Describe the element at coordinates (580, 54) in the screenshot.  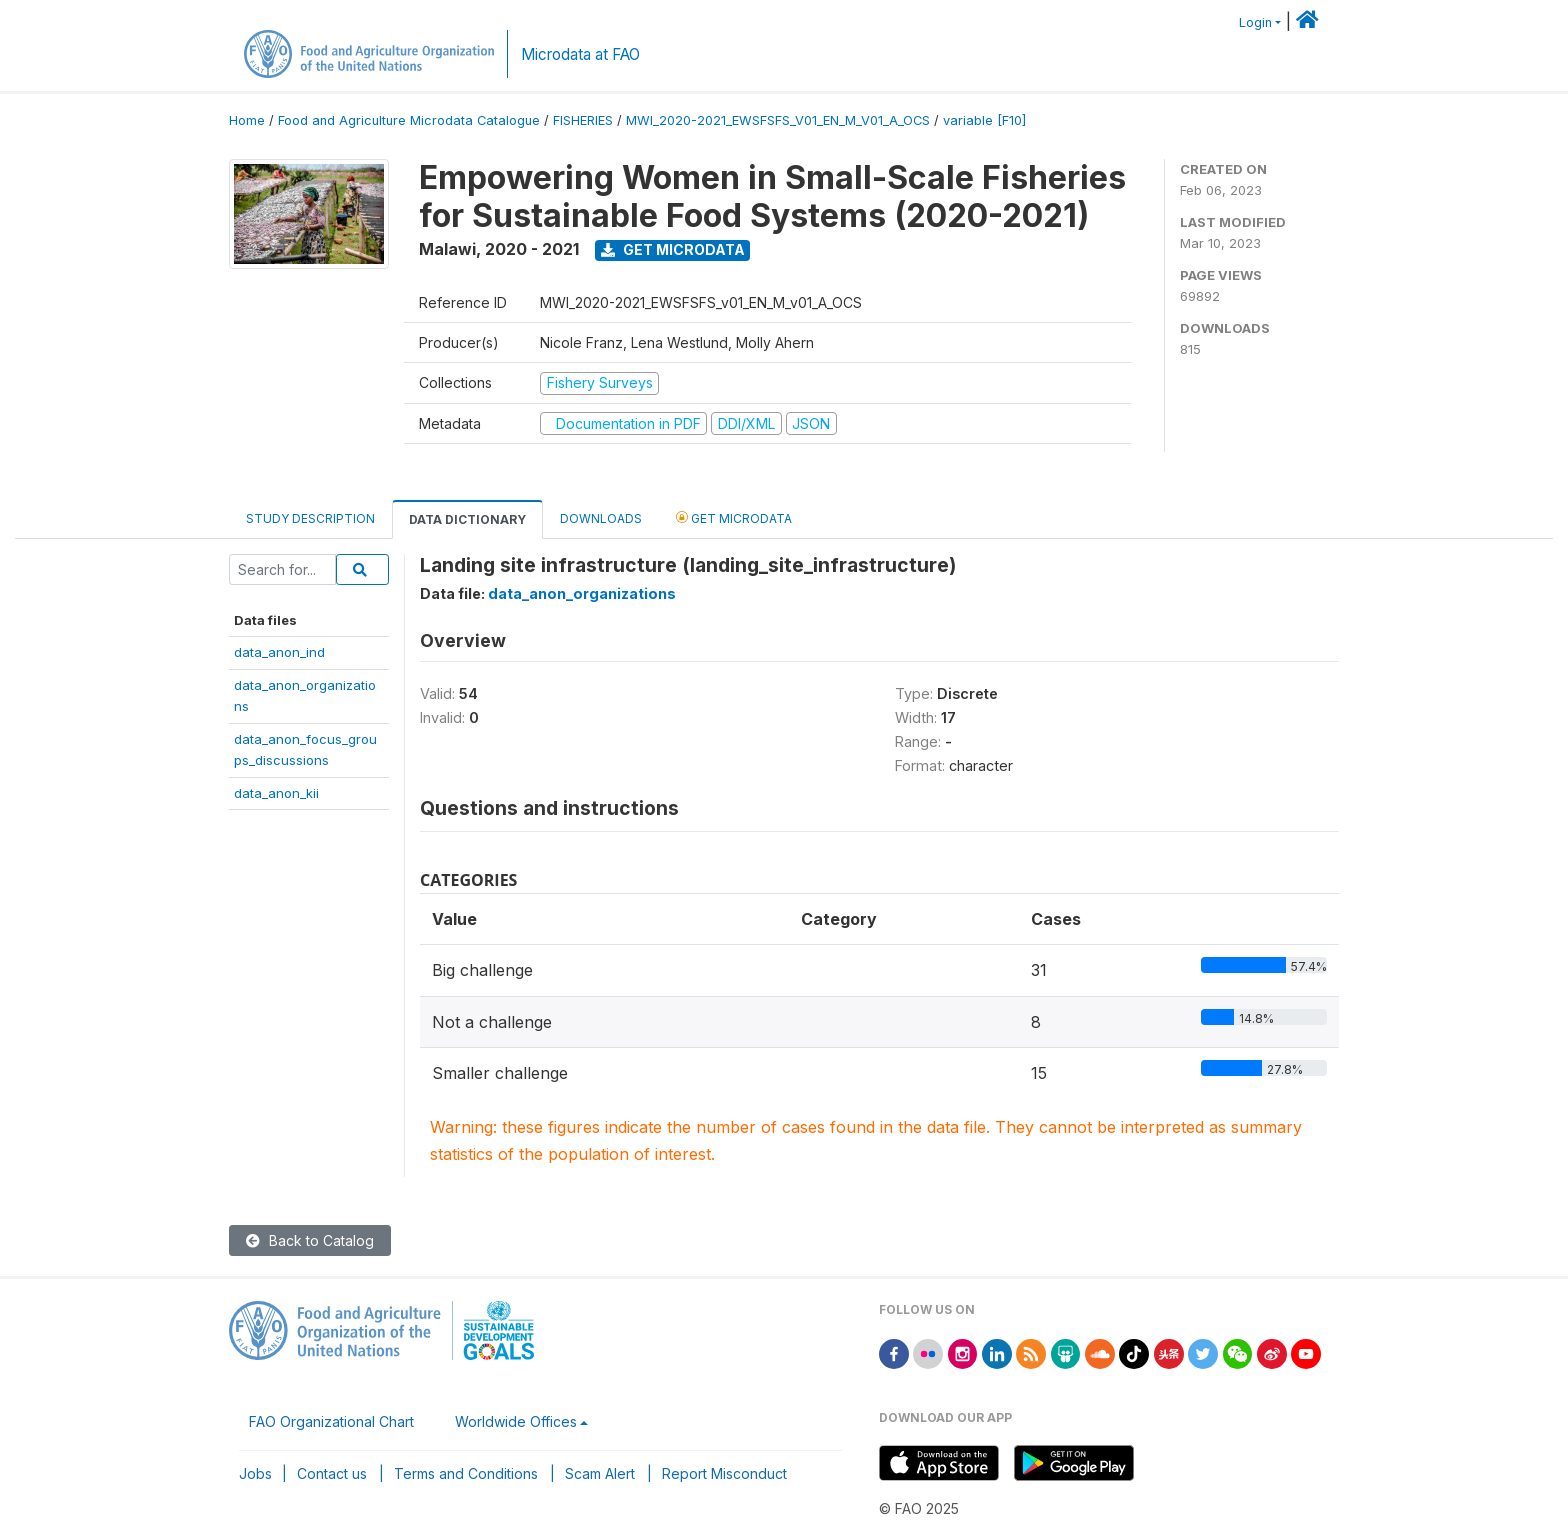
I see `Microdata at FAO` at that location.